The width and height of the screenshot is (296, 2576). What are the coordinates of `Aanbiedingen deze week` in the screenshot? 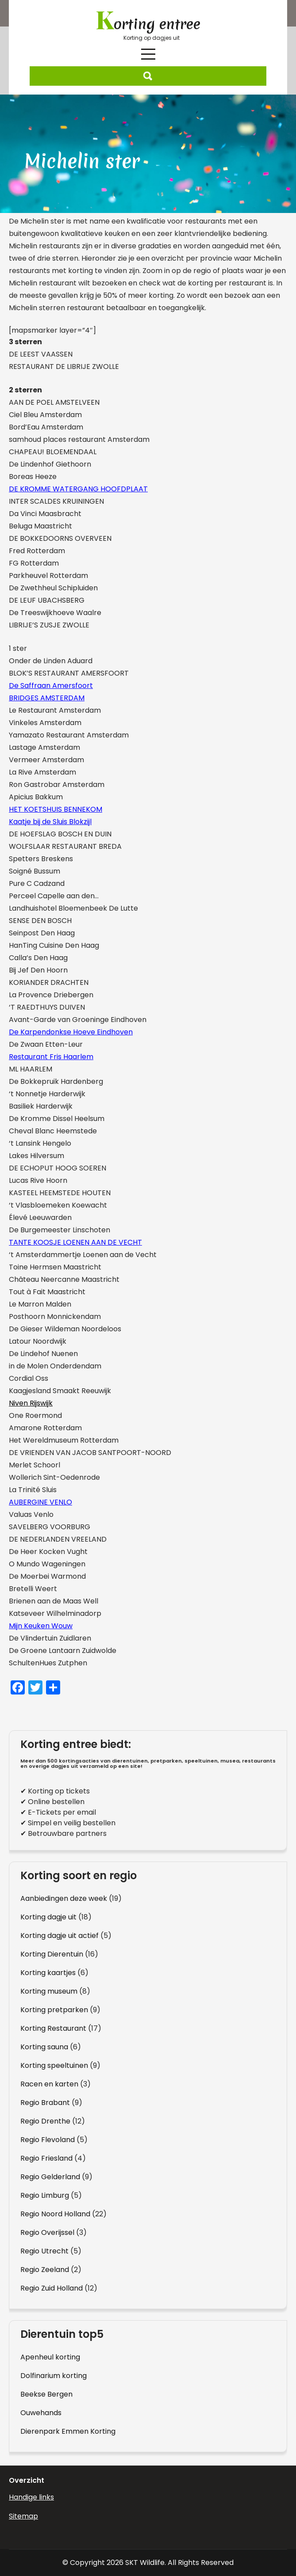 It's located at (63, 1898).